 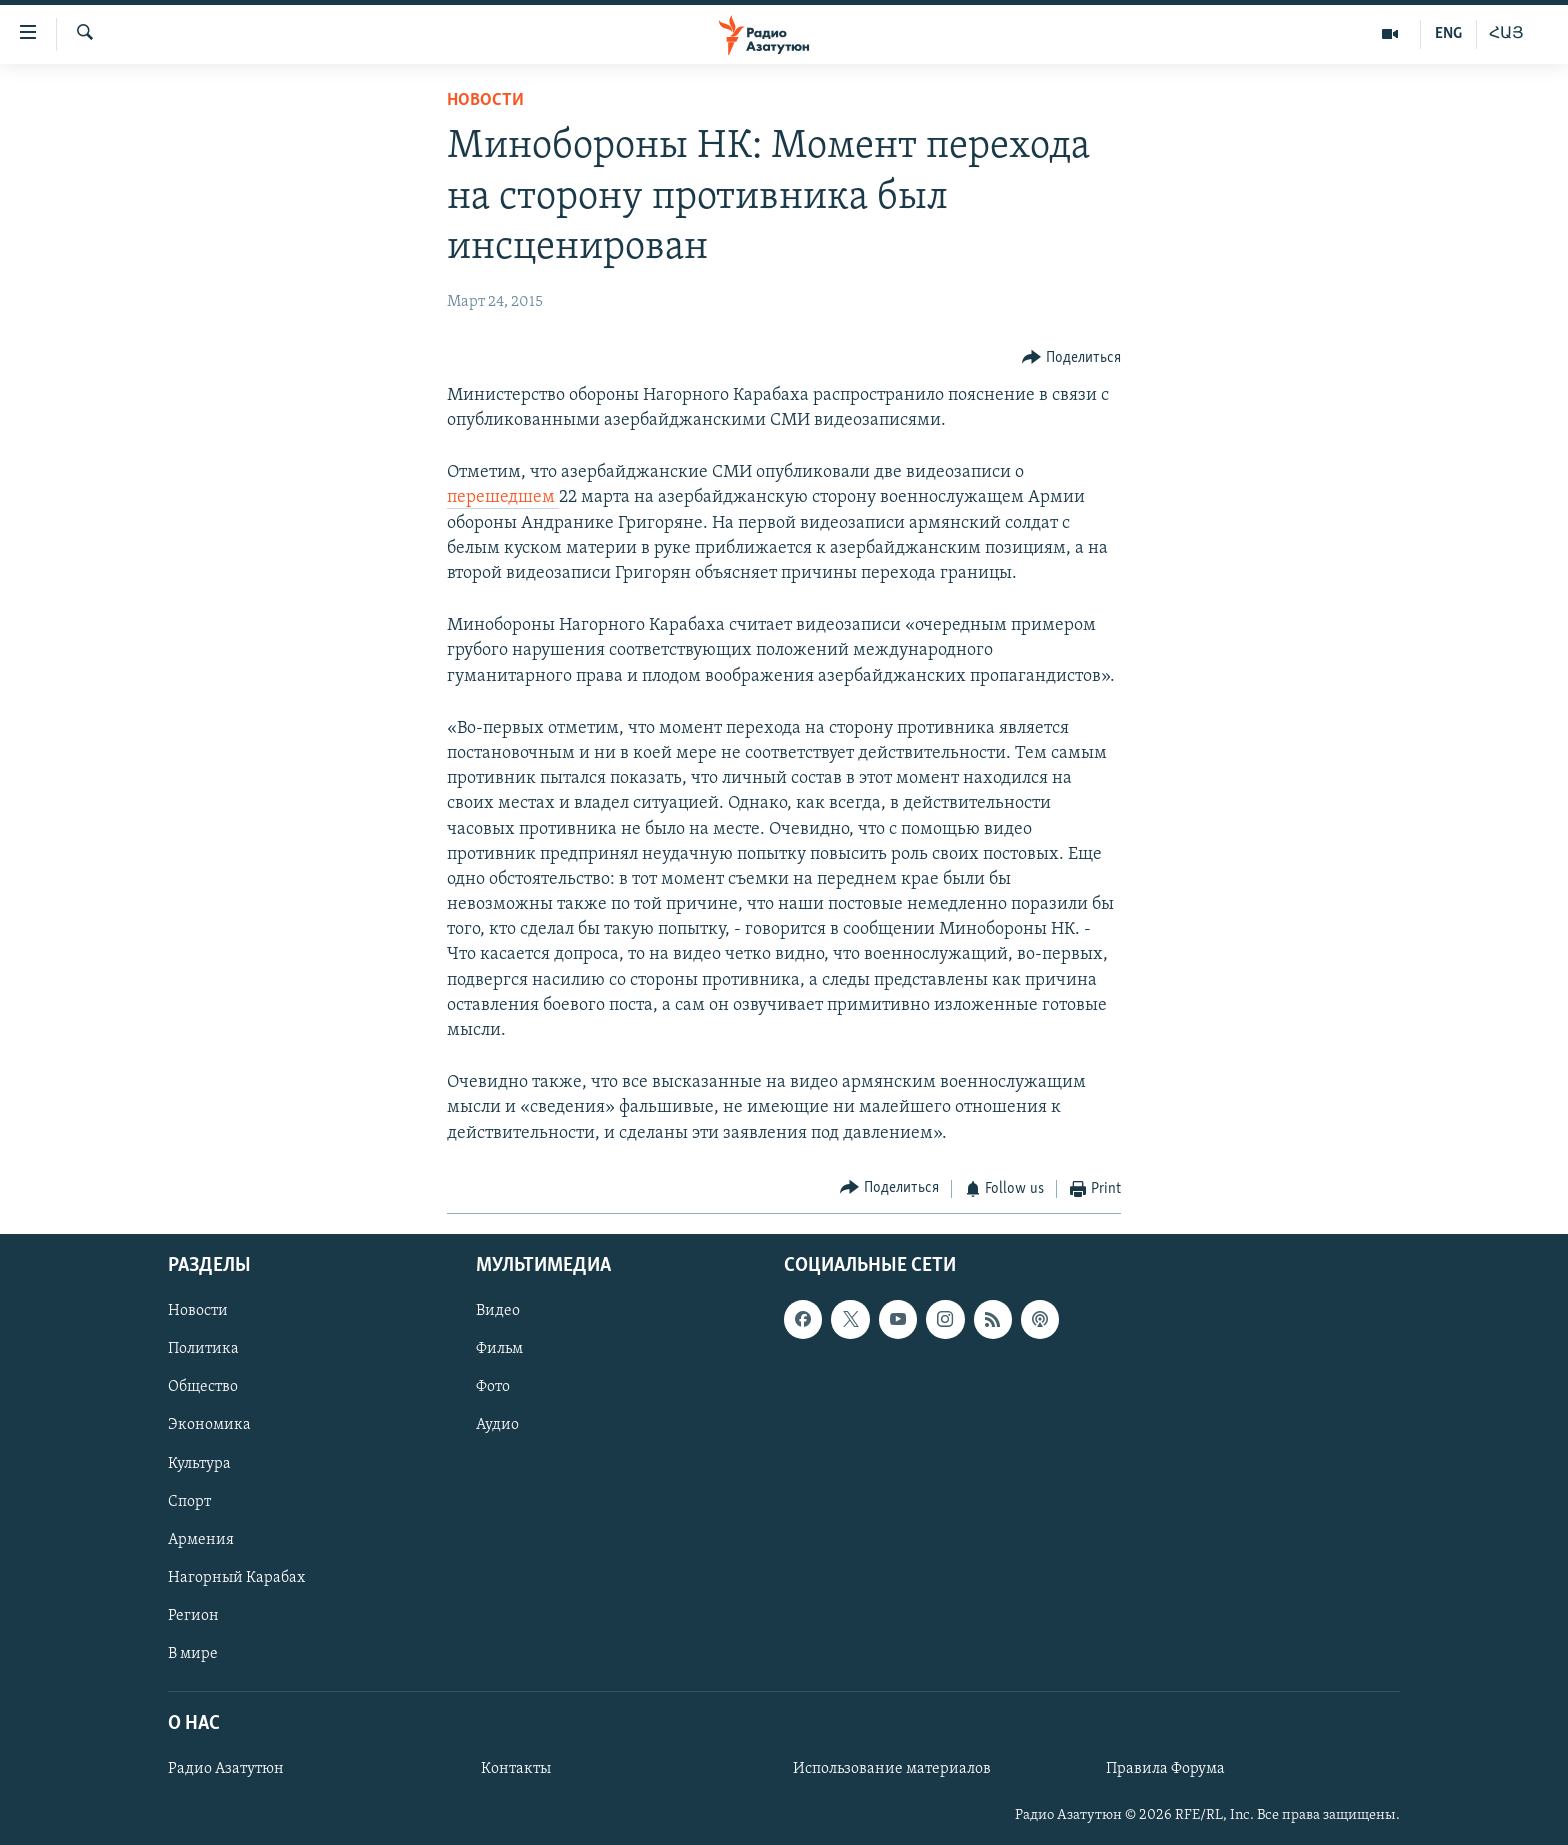 What do you see at coordinates (1448, 34) in the screenshot?
I see `ENG` at bounding box center [1448, 34].